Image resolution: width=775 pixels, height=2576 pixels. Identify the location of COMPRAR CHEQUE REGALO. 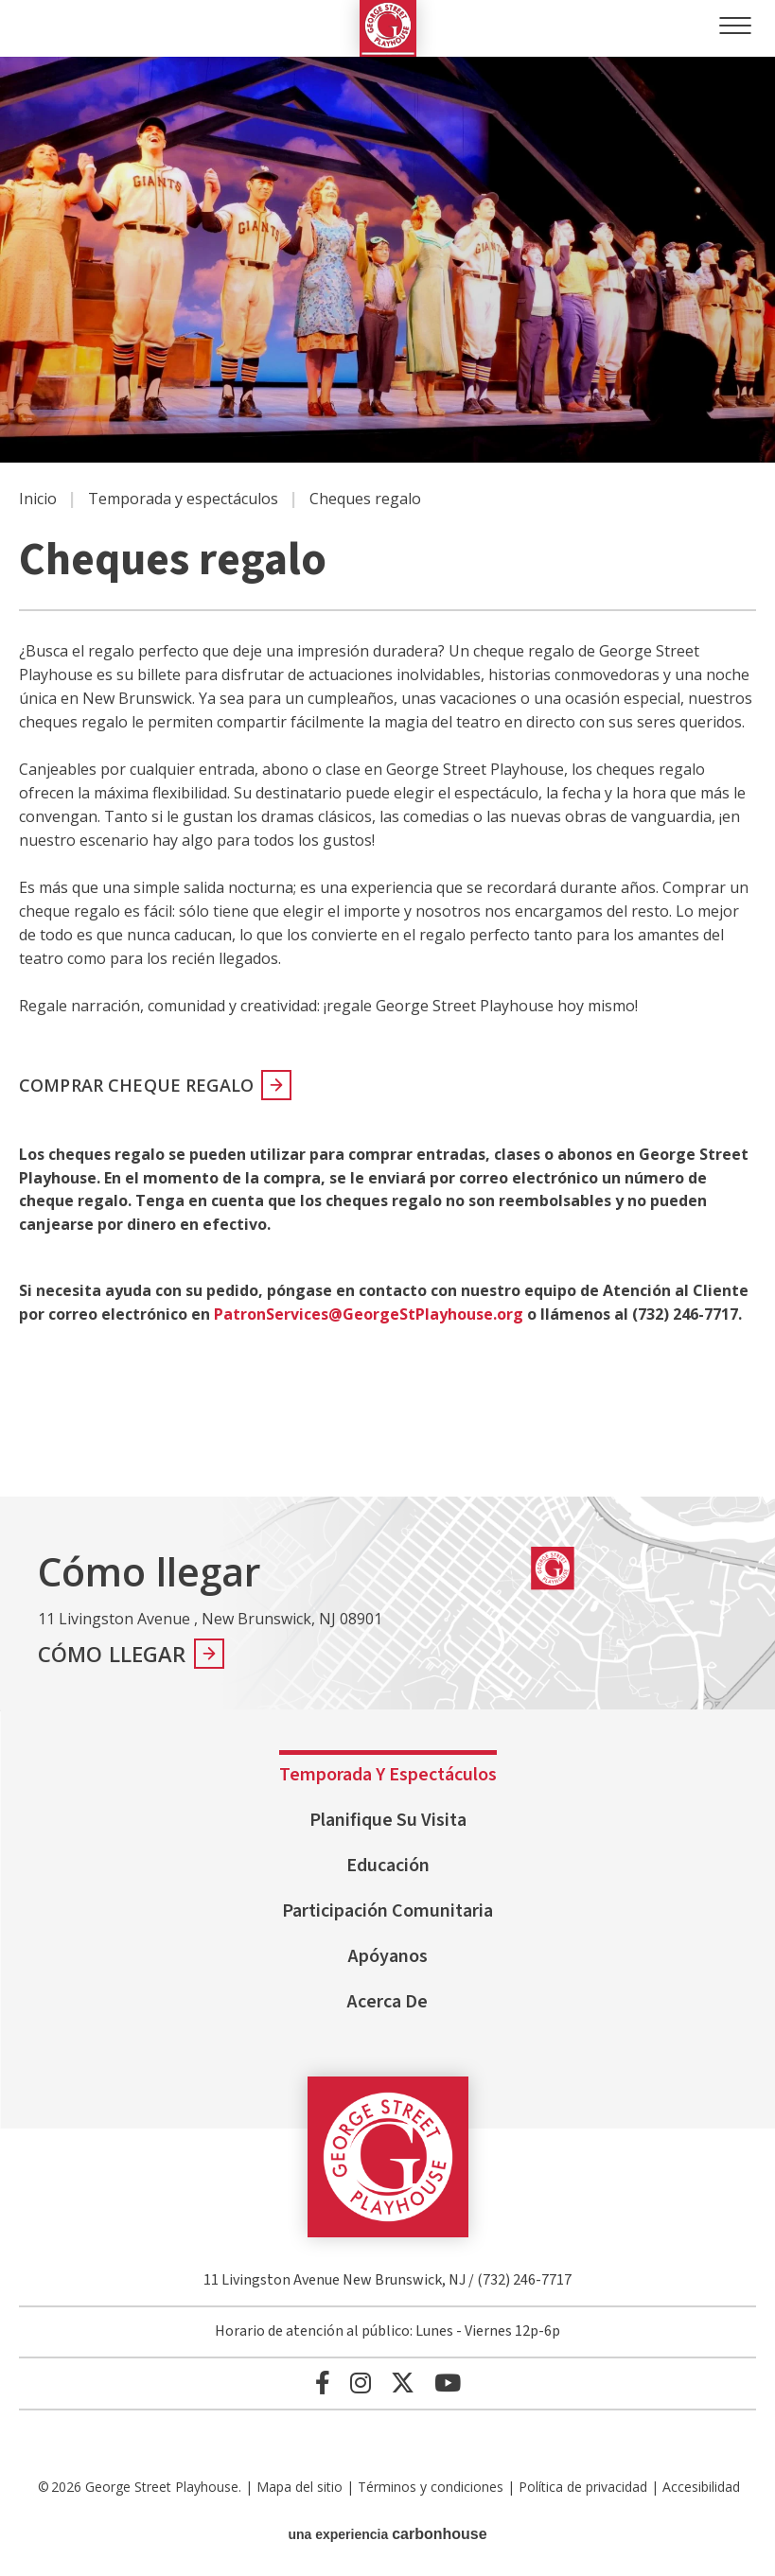
(136, 1085).